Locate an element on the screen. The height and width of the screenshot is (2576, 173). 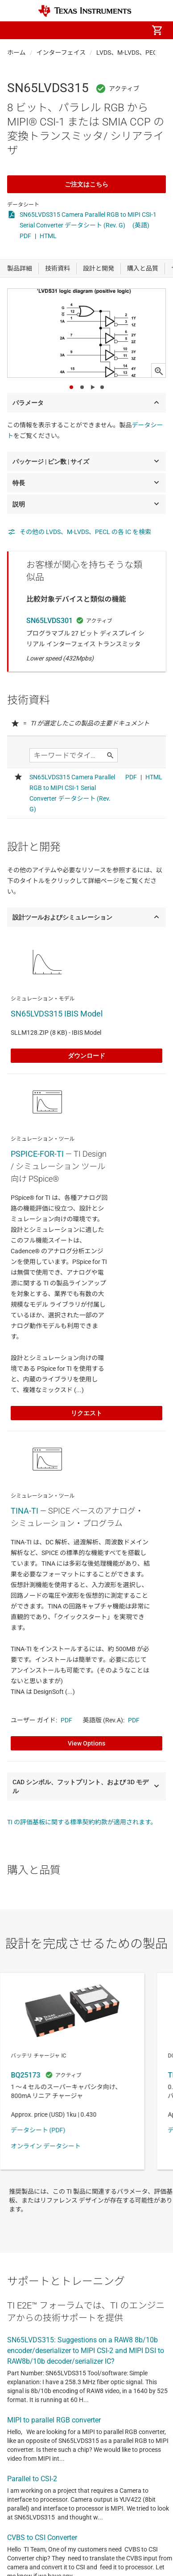
TINA-TI is located at coordinates (24, 1510).